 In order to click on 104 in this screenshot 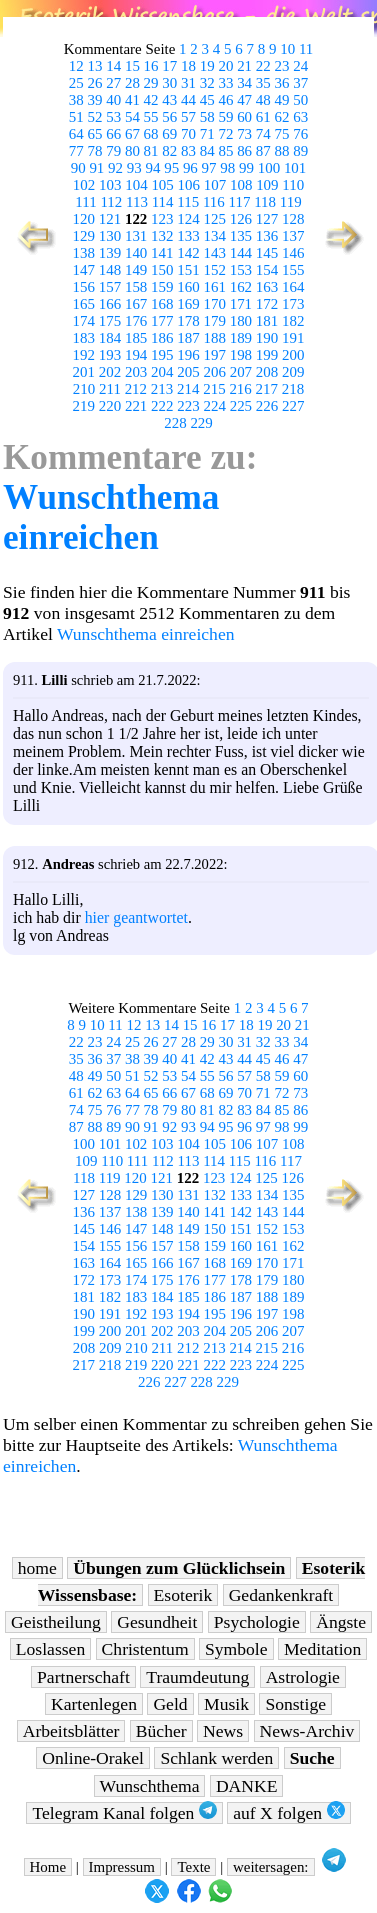, I will do `click(136, 185)`.